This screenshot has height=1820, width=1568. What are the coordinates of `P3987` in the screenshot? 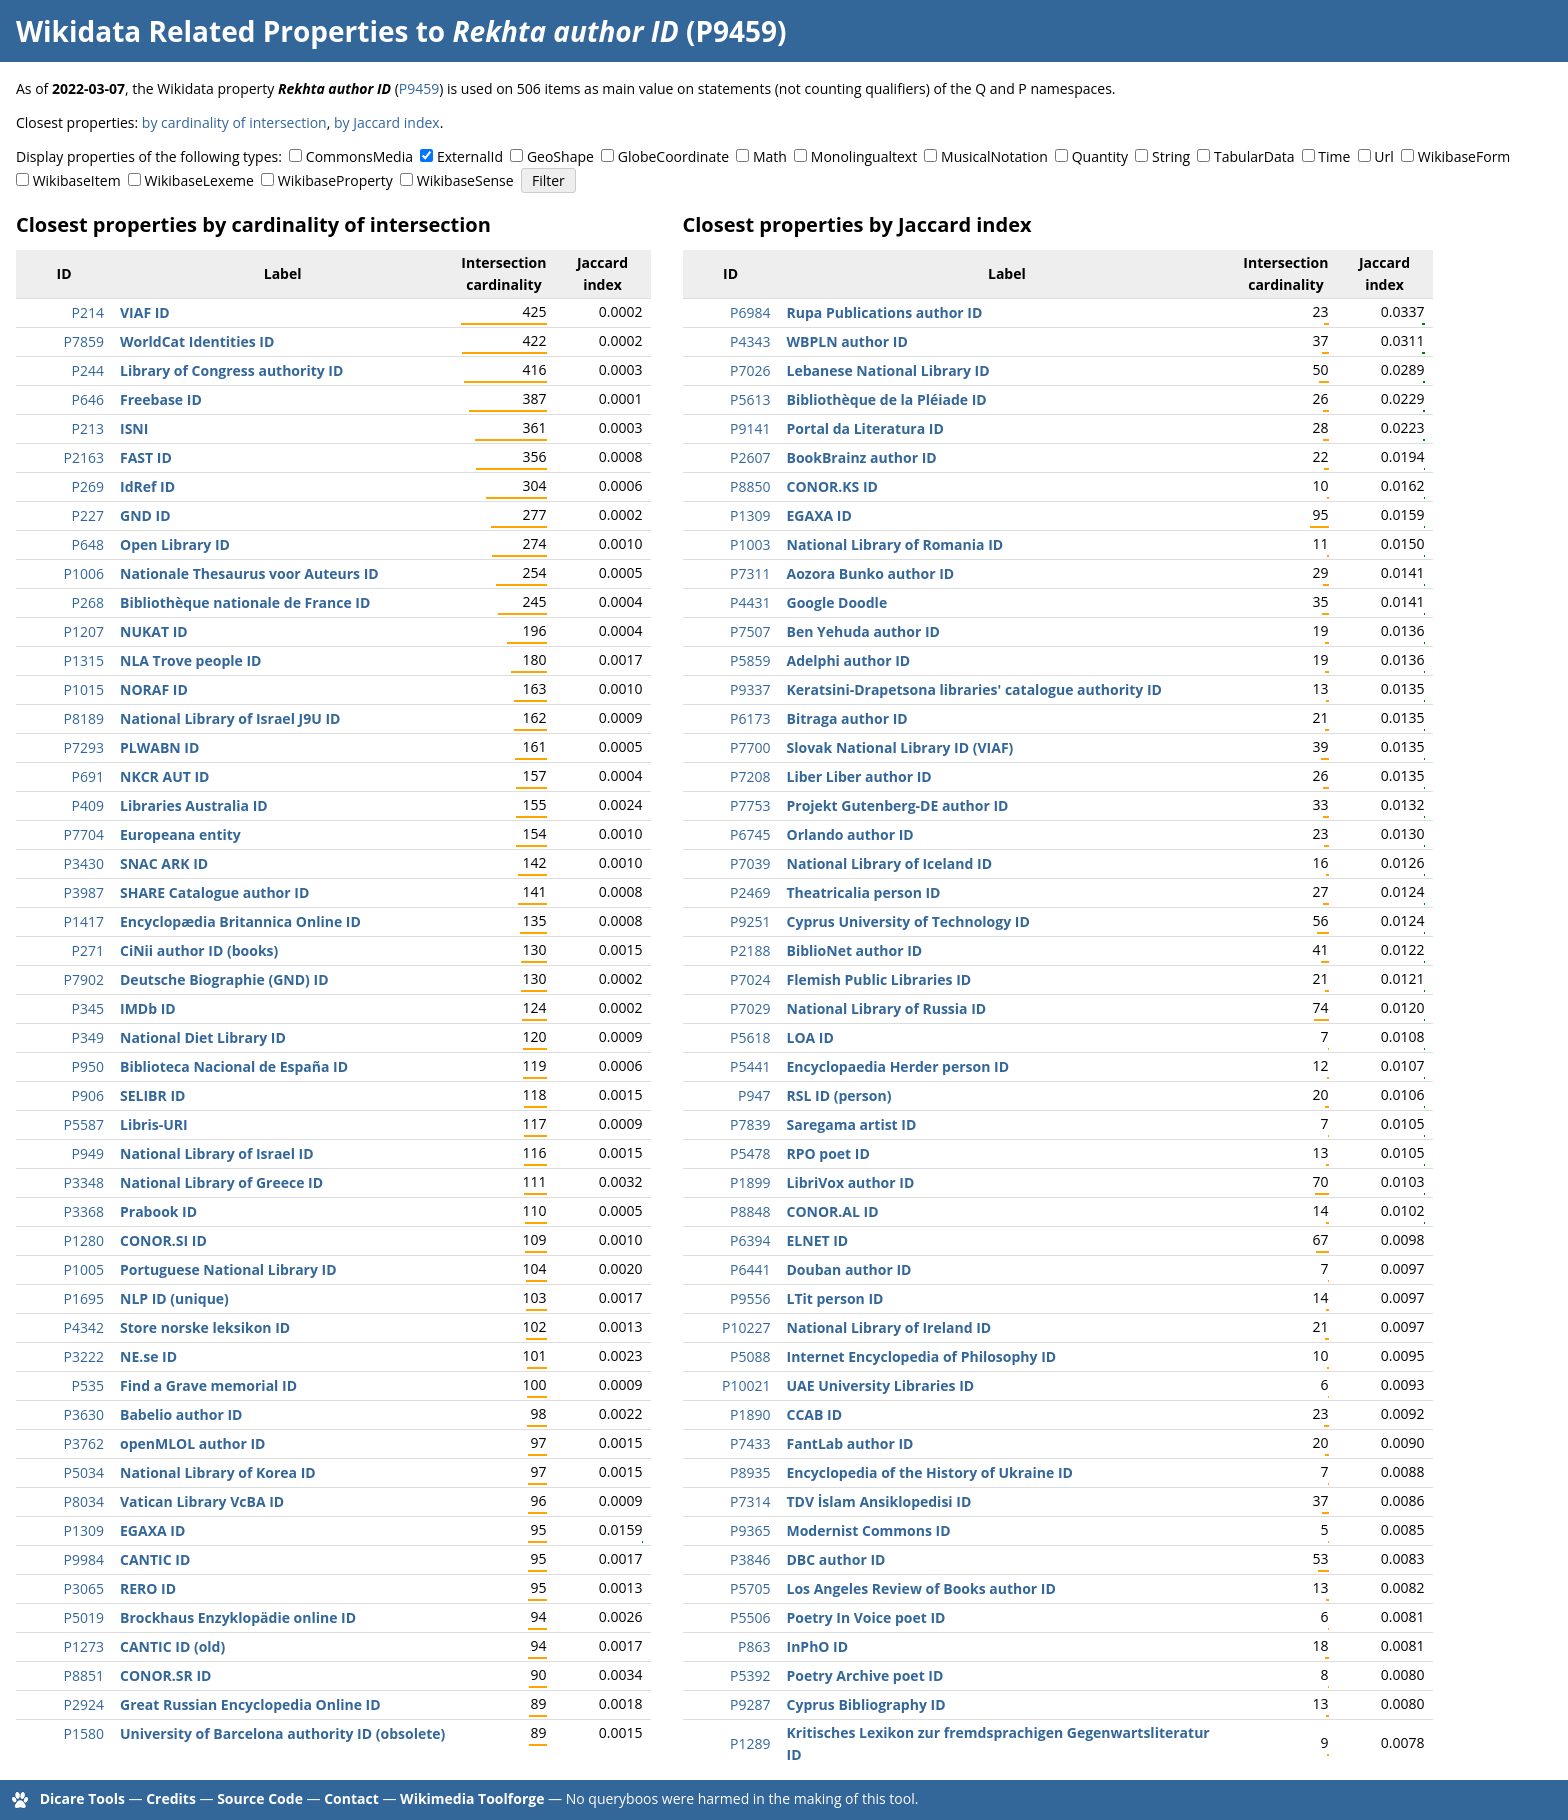 It's located at (84, 892).